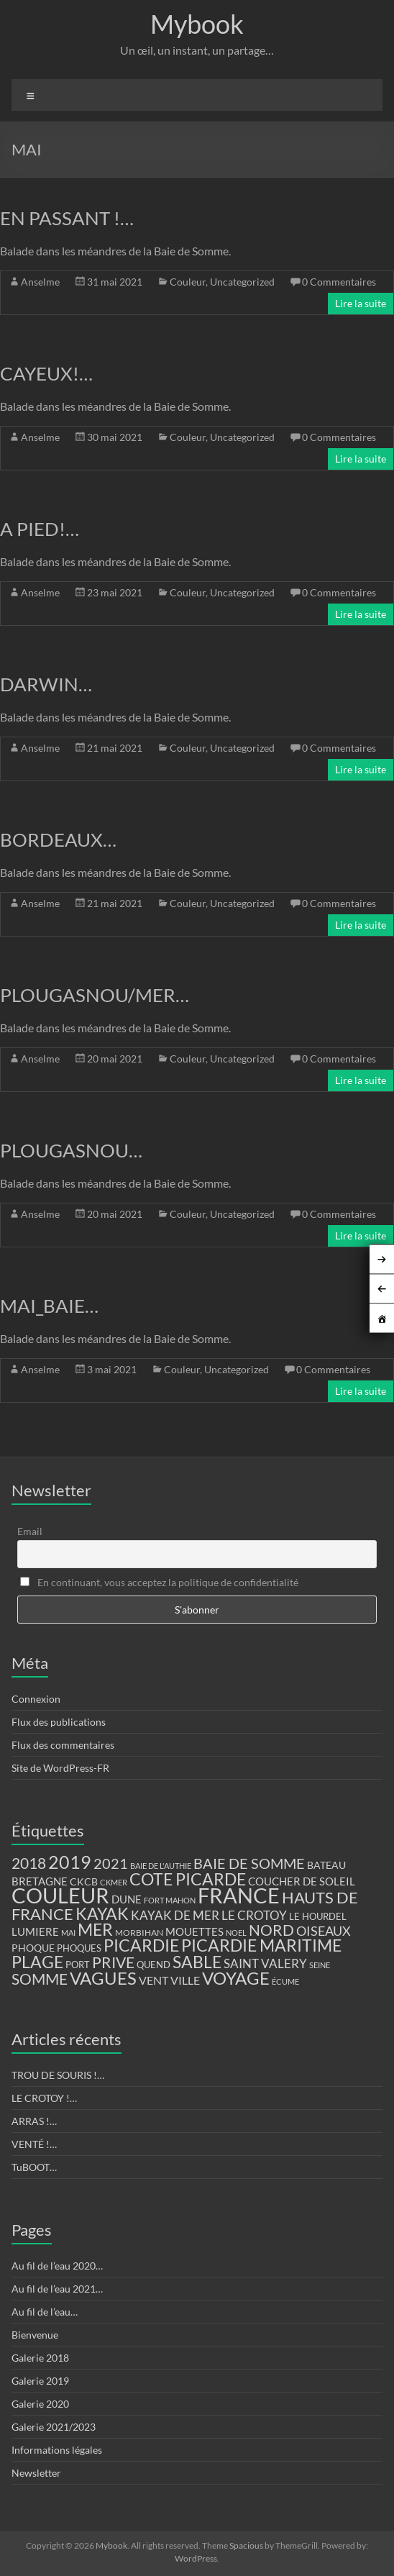 The height and width of the screenshot is (2576, 394). Describe the element at coordinates (58, 839) in the screenshot. I see `BORDEAUX…` at that location.